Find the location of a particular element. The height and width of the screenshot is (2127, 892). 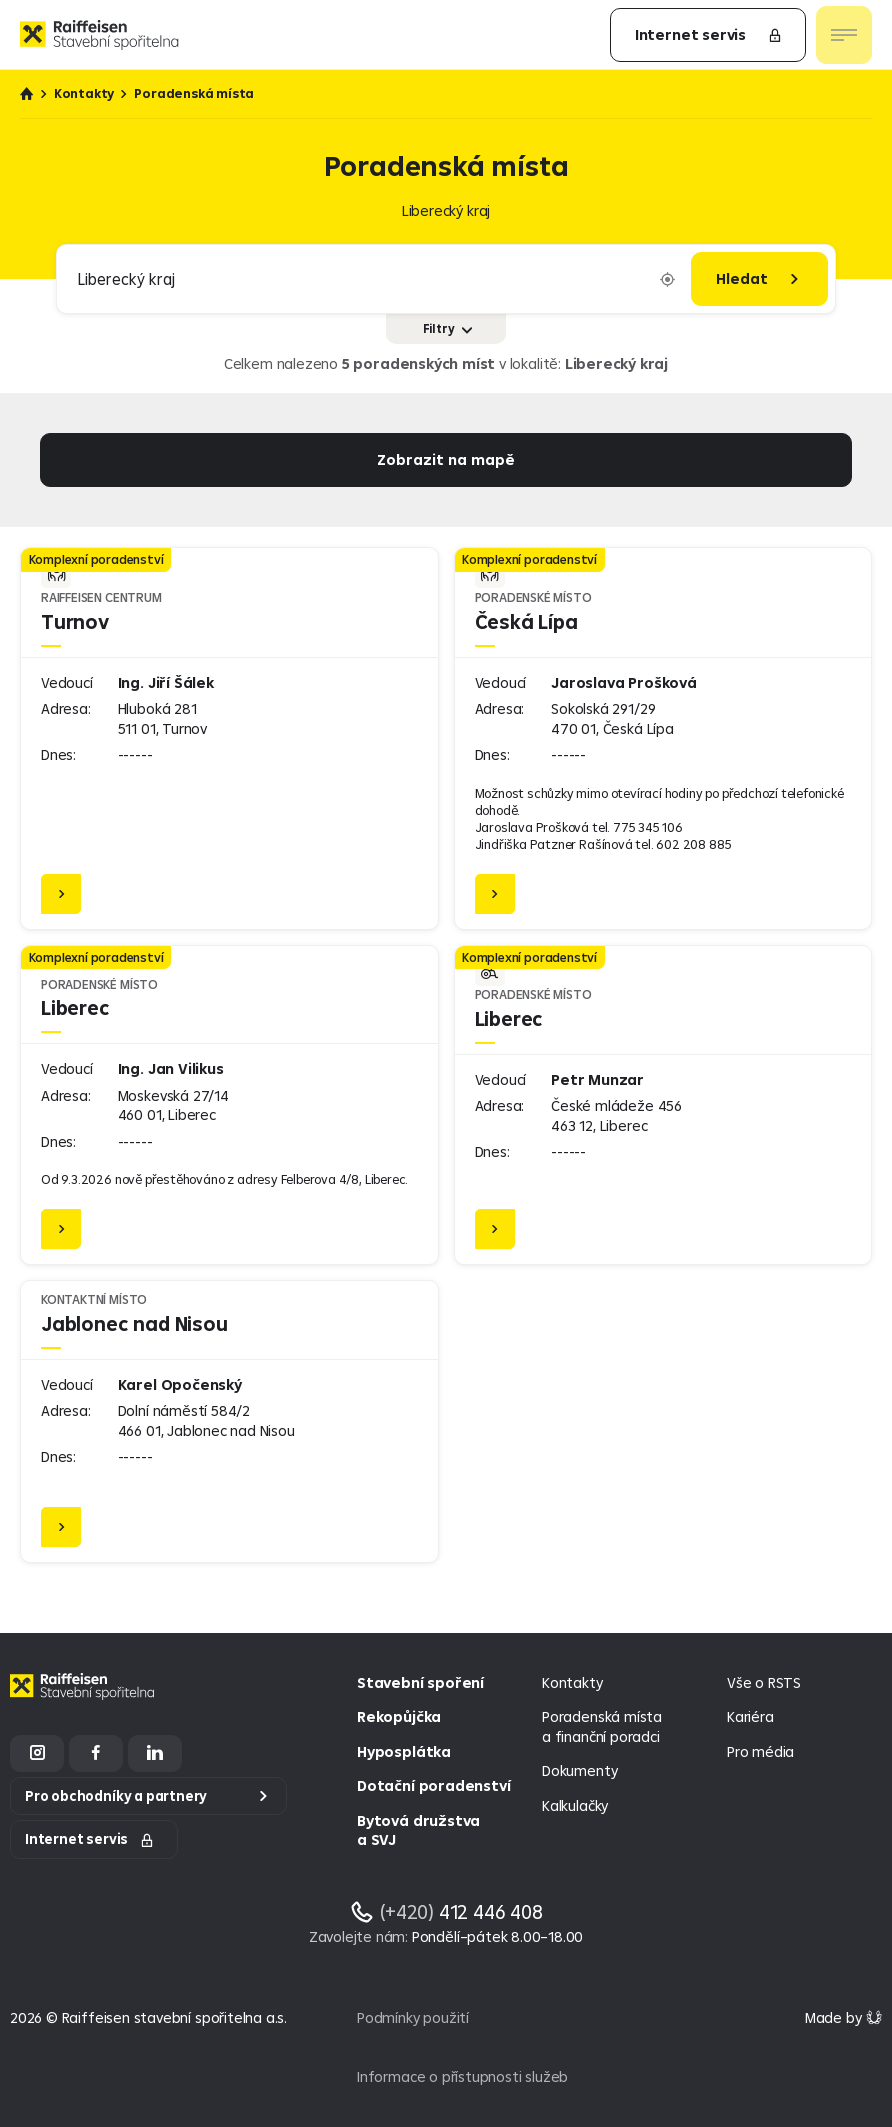

[Liberec] is located at coordinates (229, 1105).